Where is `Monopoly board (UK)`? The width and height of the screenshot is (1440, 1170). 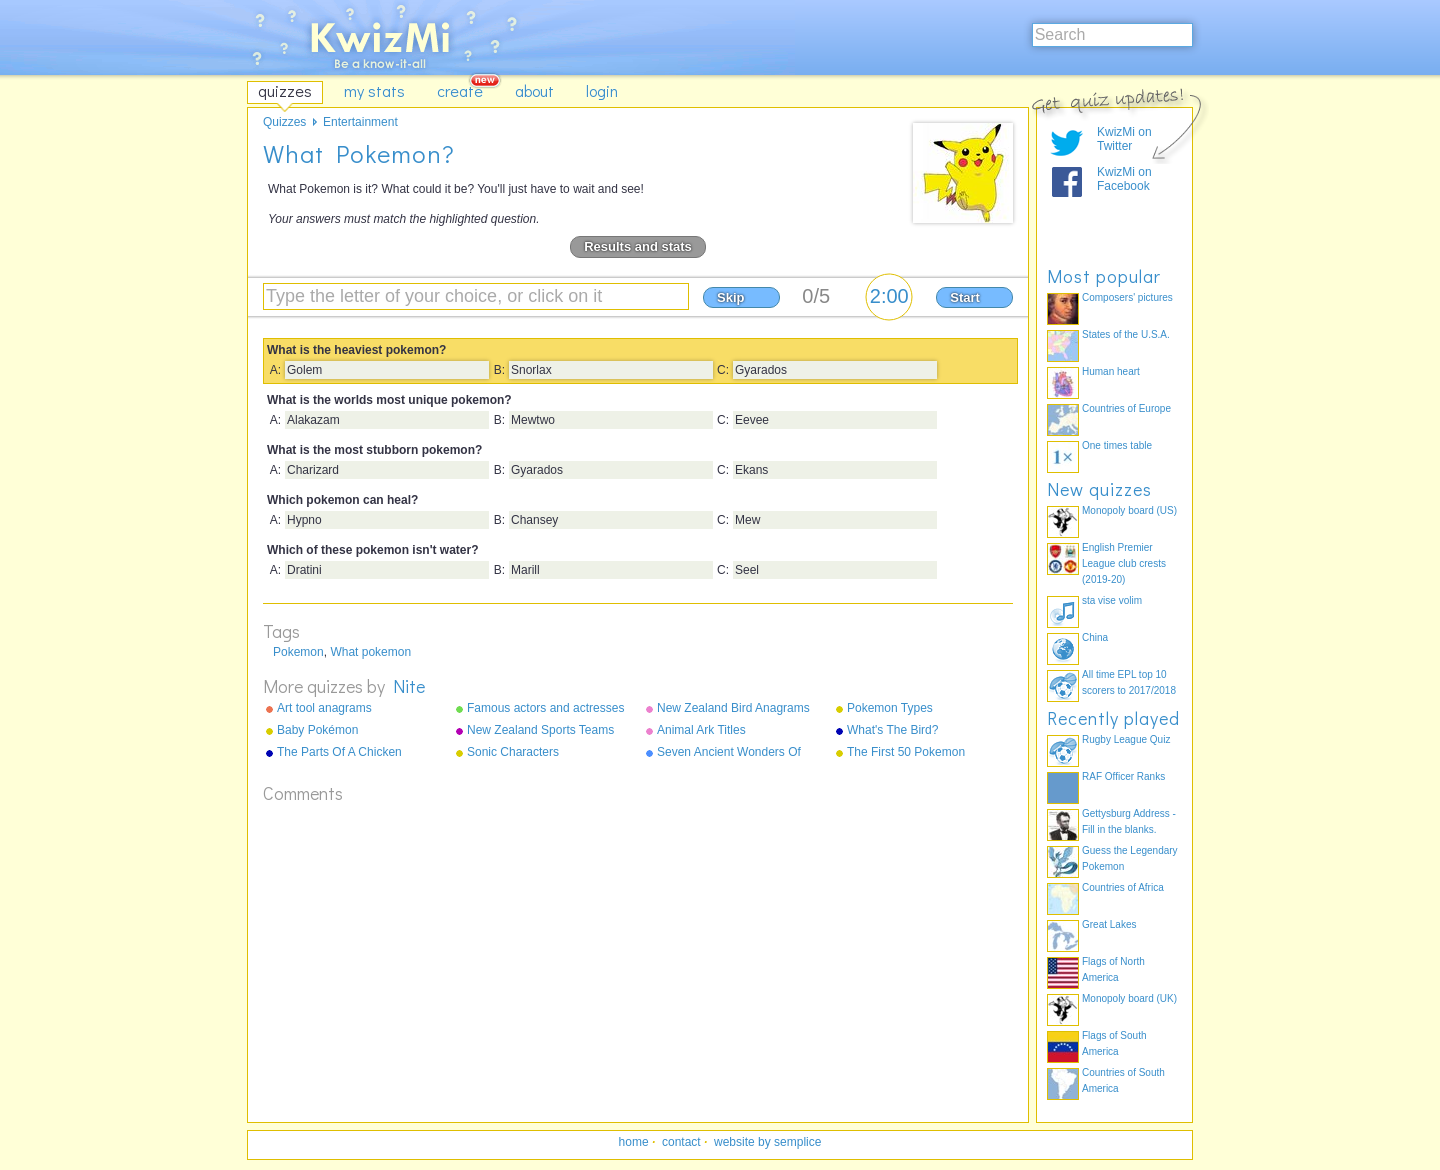
Monopoly board (UK) is located at coordinates (1129, 998).